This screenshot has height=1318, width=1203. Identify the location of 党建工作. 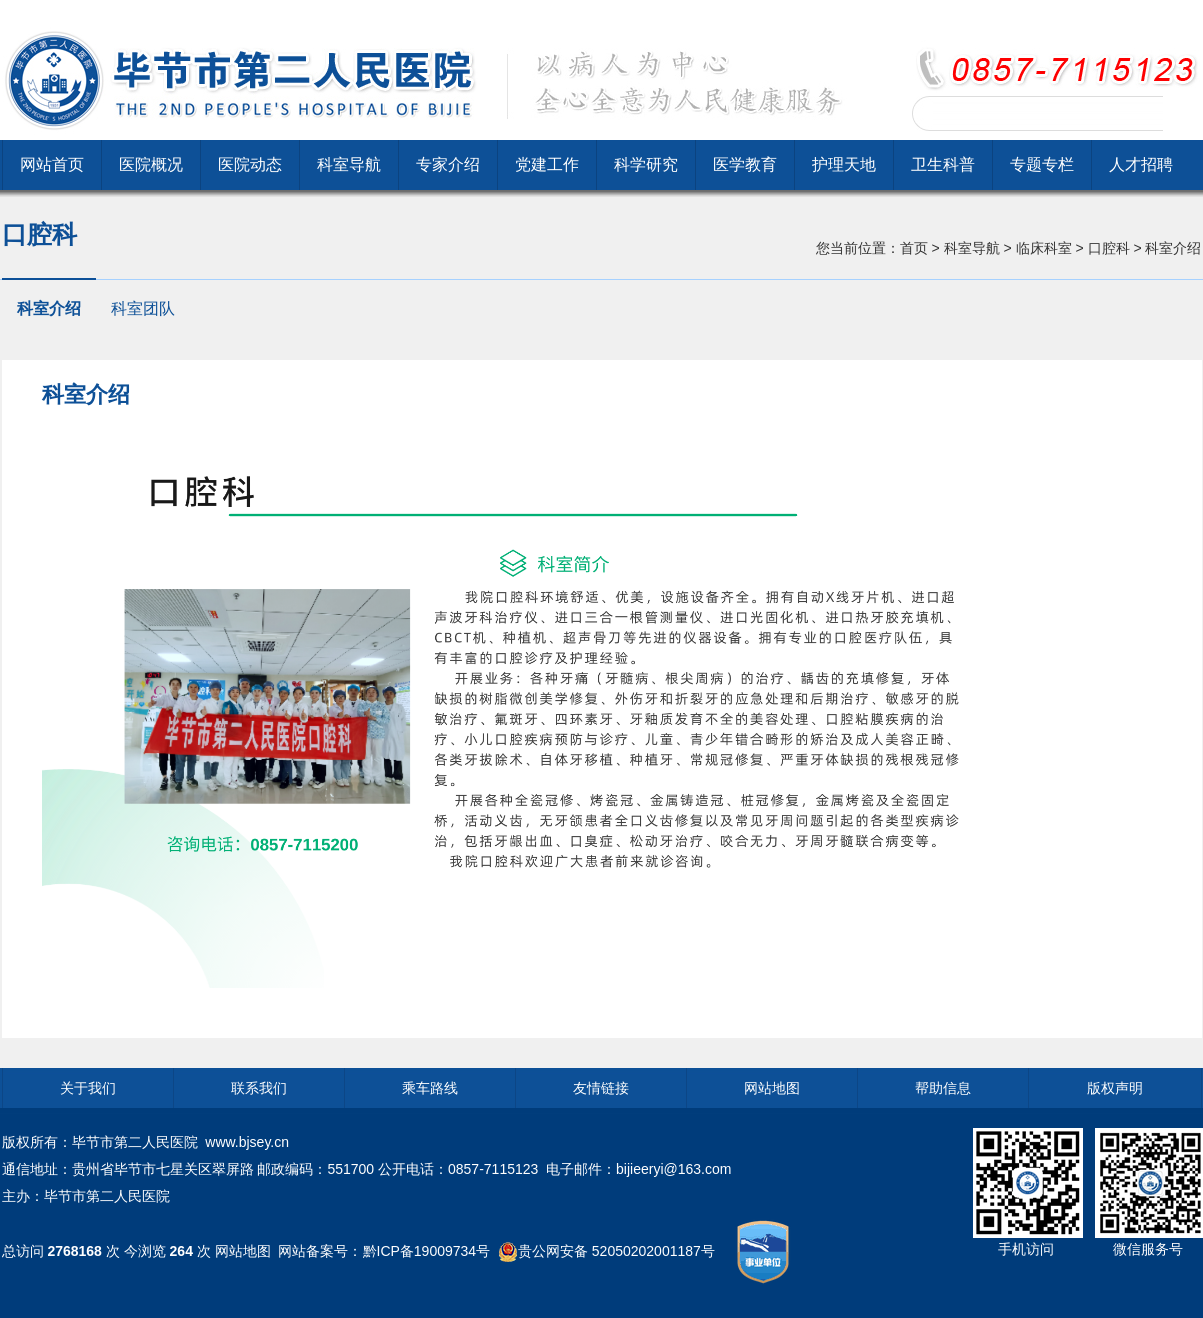
(547, 164).